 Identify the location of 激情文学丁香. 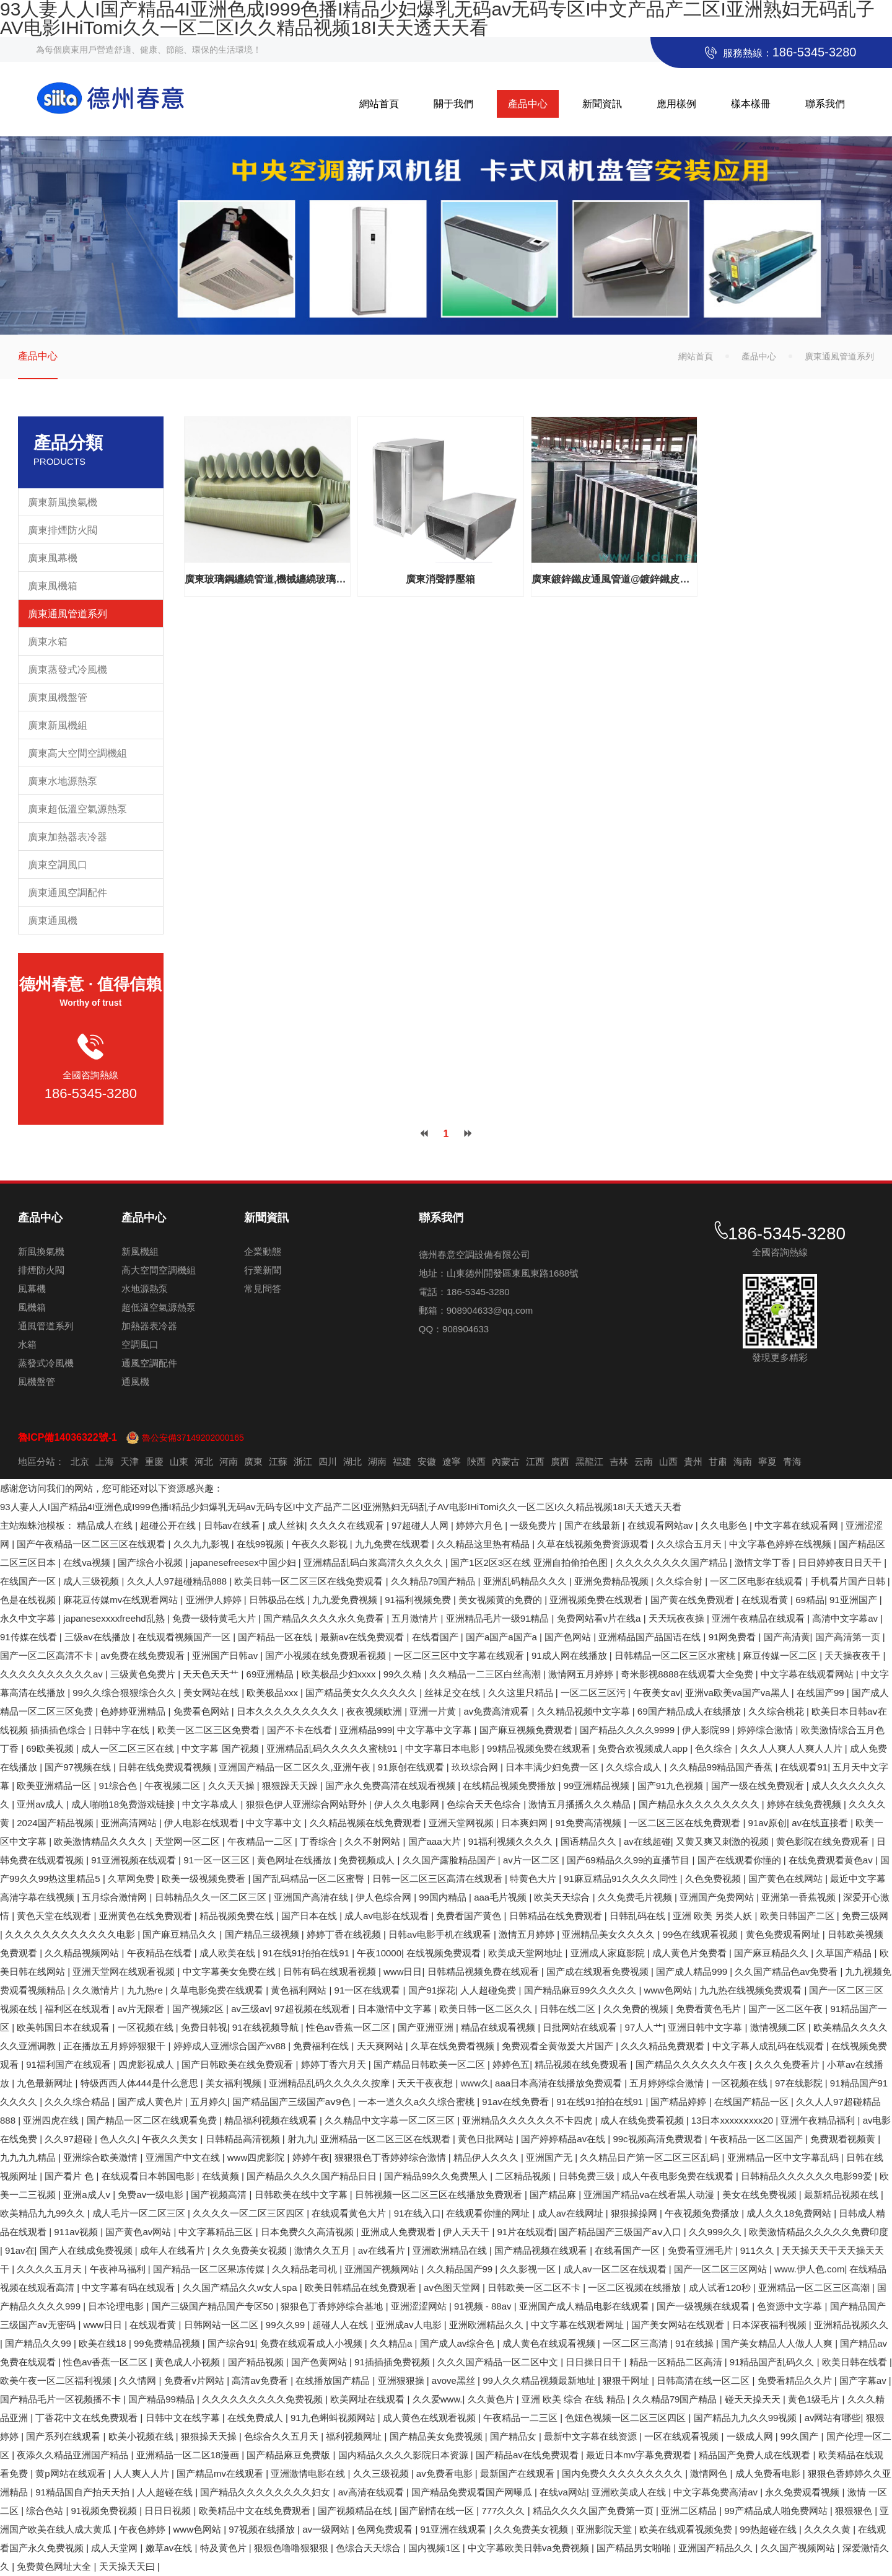
(764, 1562).